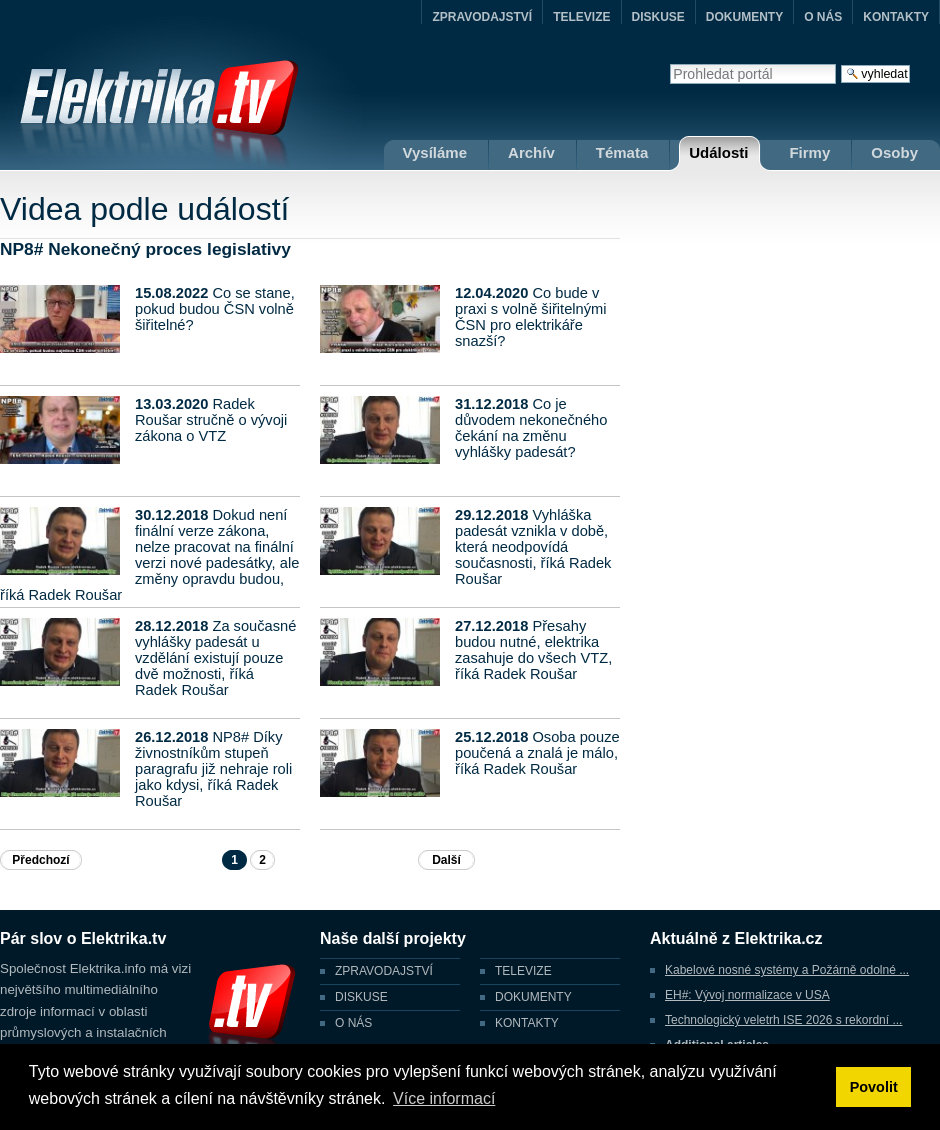 Image resolution: width=940 pixels, height=1130 pixels. What do you see at coordinates (482, 17) in the screenshot?
I see `ZPRAVODAJSTVÍ` at bounding box center [482, 17].